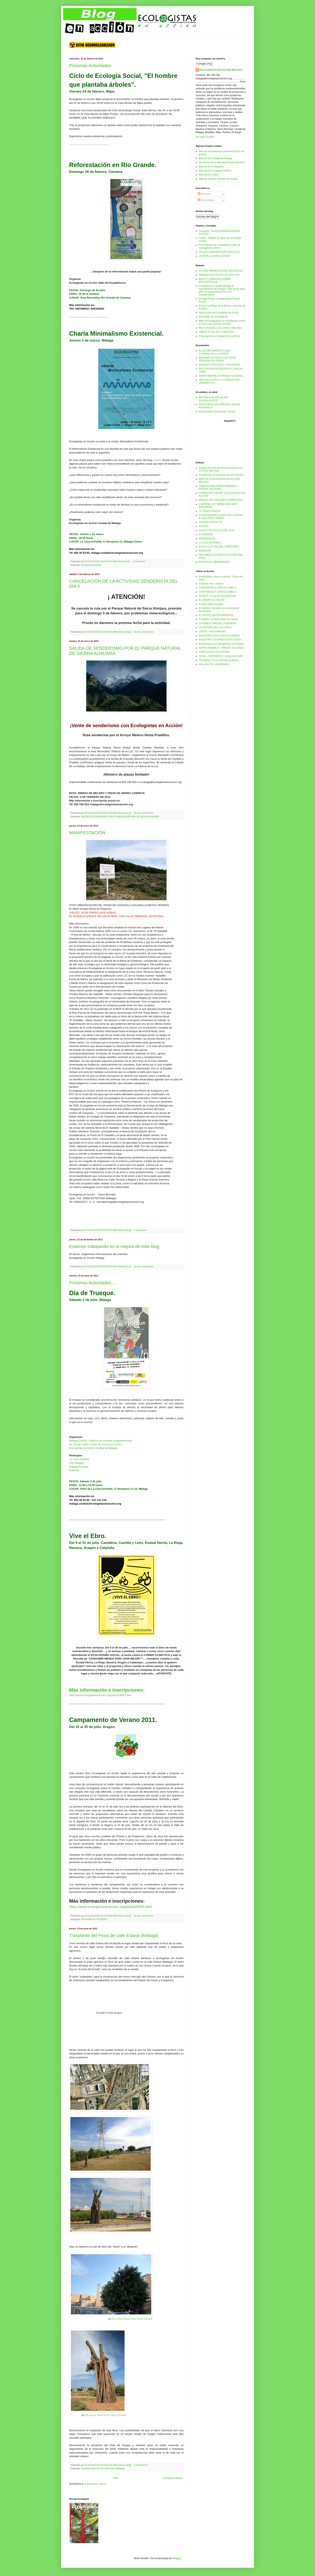  What do you see at coordinates (95, 2483) in the screenshot?
I see `Comentarios (Atom)` at bounding box center [95, 2483].